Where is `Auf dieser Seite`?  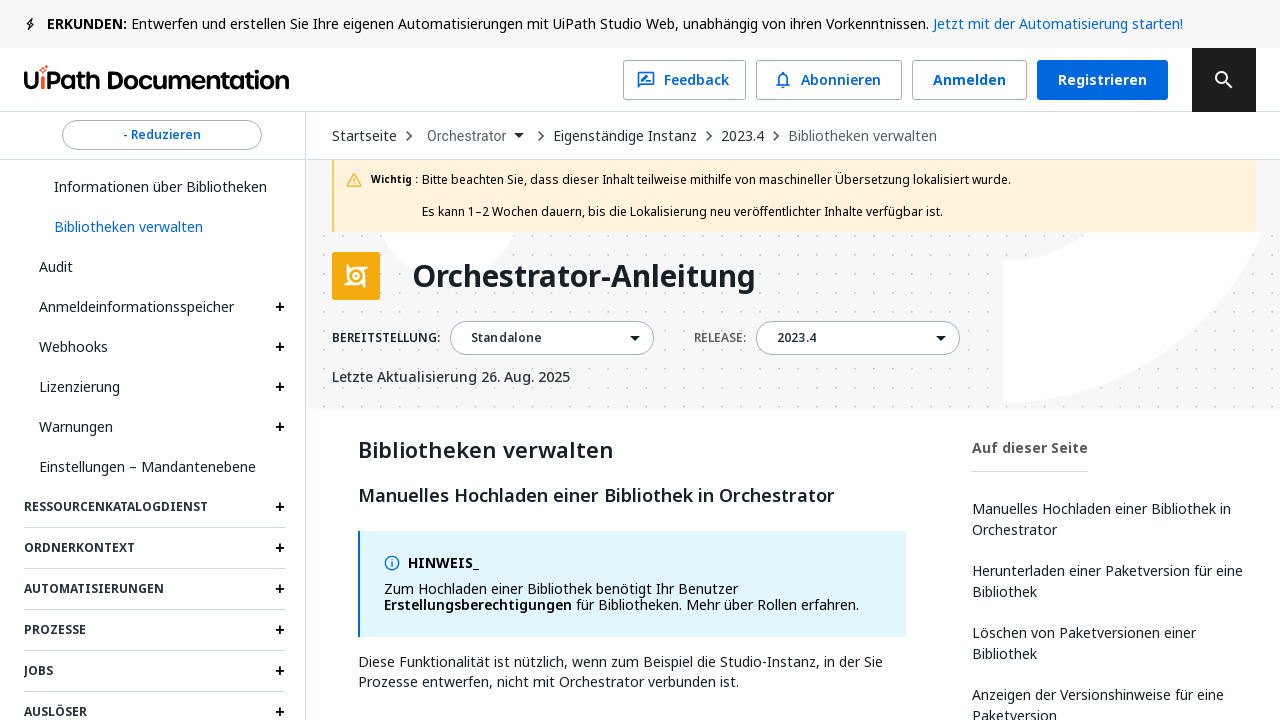
Auf dieser Seite is located at coordinates (1030, 447).